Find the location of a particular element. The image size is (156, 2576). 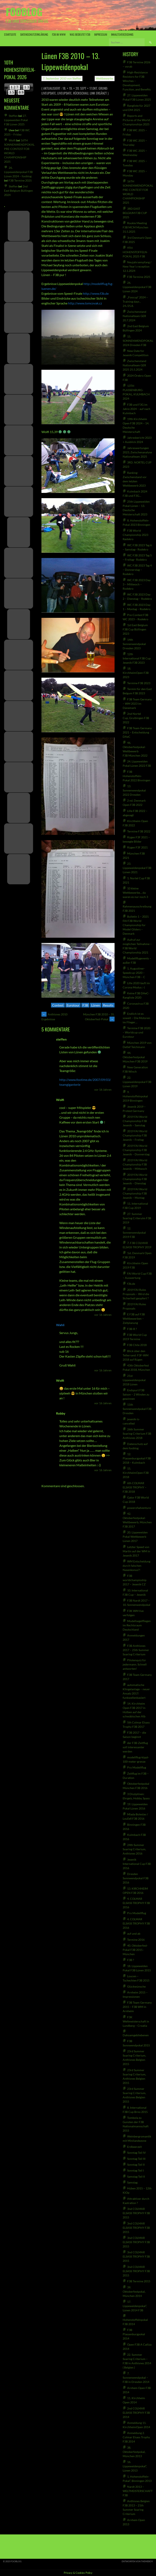

16. Lippeweidenpokal“, Lünen 2013 is located at coordinates (135, 2466).